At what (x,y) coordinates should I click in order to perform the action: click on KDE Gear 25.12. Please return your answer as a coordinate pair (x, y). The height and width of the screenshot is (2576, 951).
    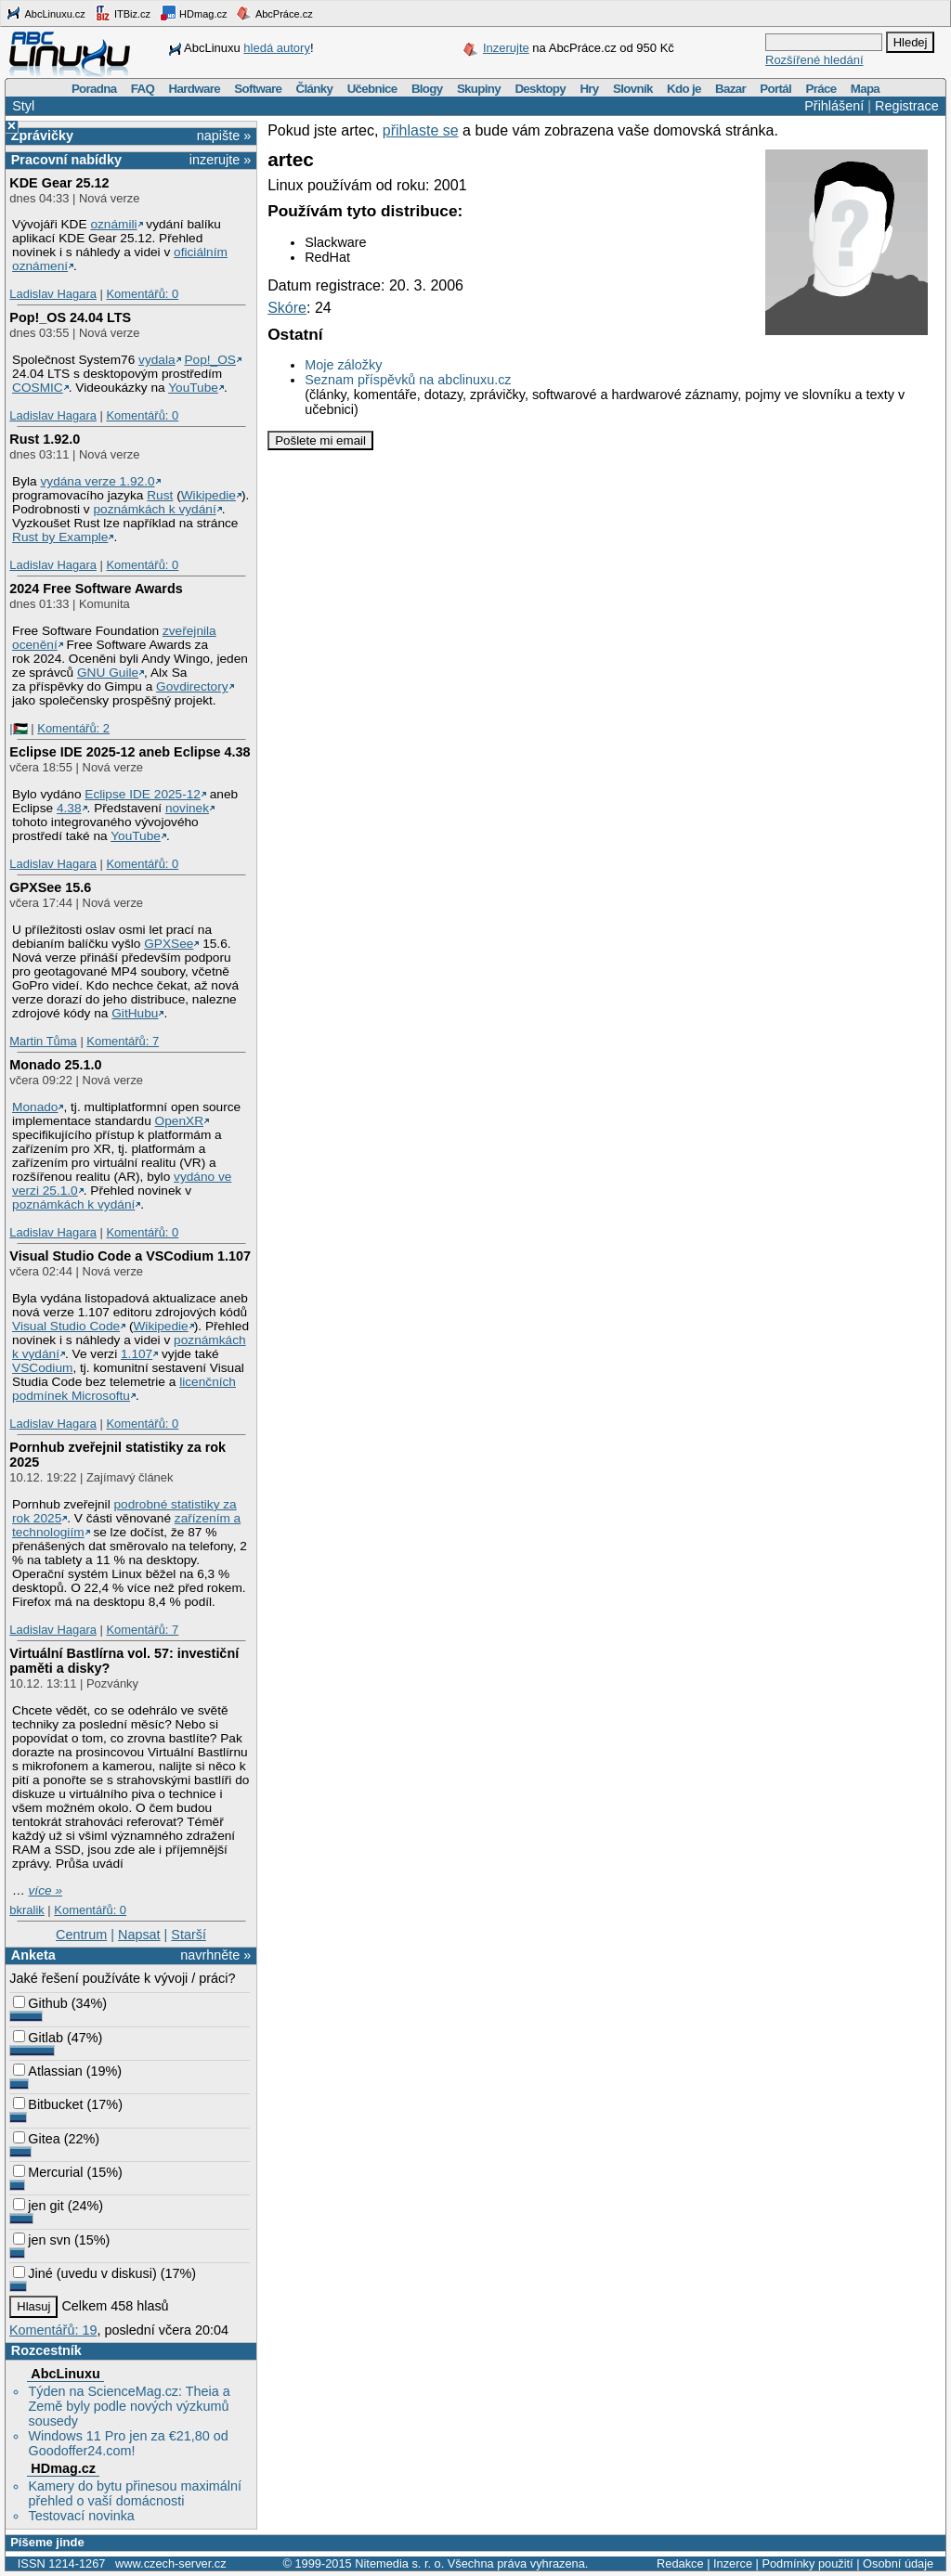
    Looking at the image, I should click on (59, 182).